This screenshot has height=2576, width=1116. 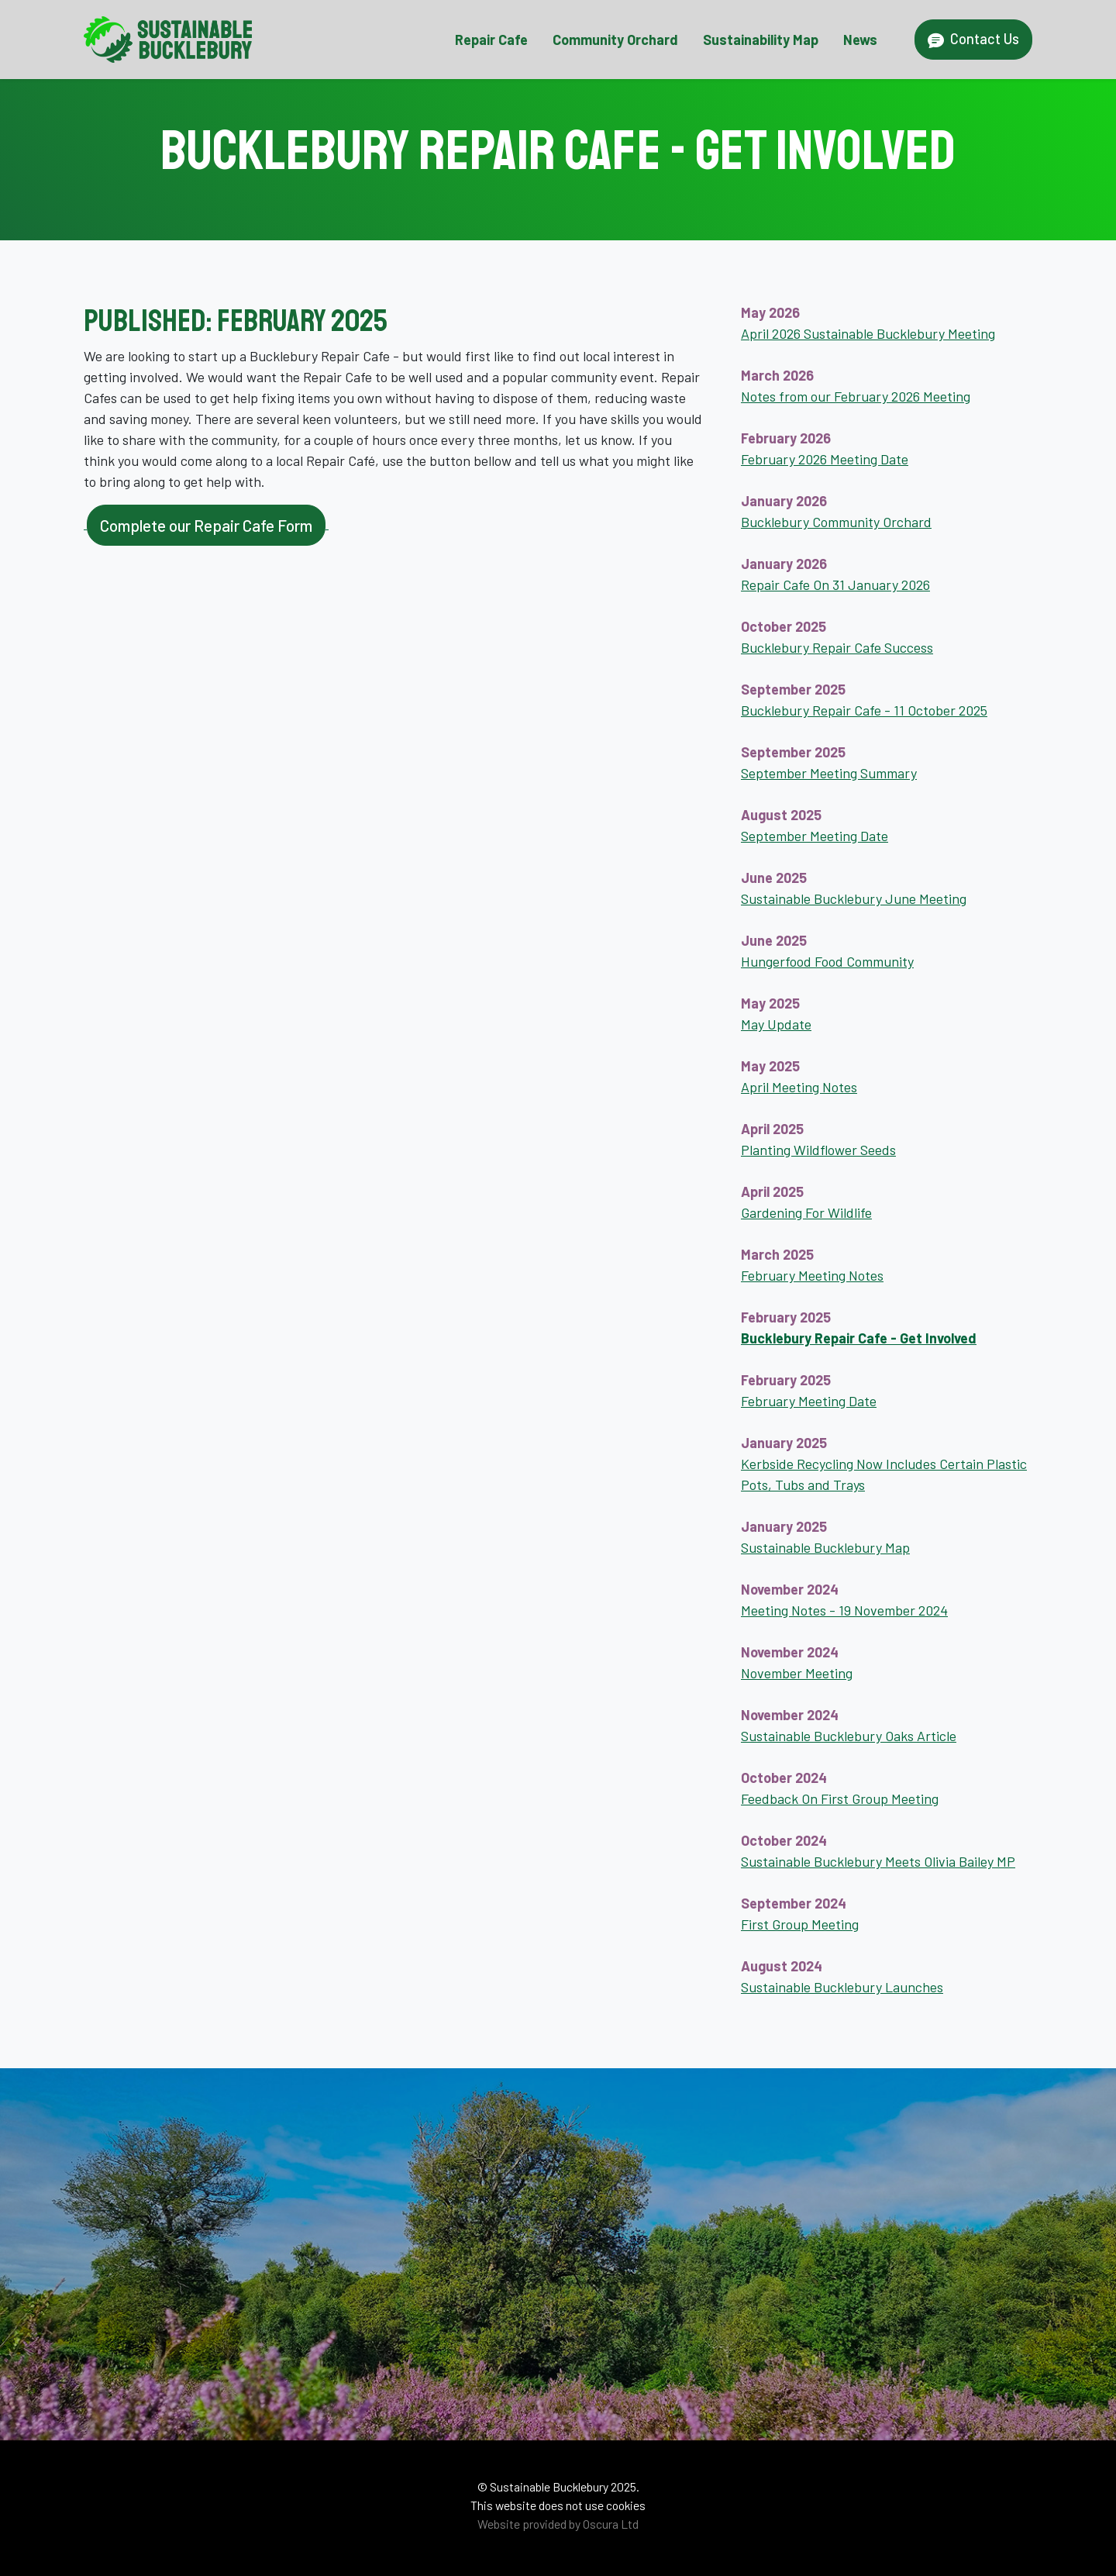 What do you see at coordinates (829, 772) in the screenshot?
I see `September Meeting Summary` at bounding box center [829, 772].